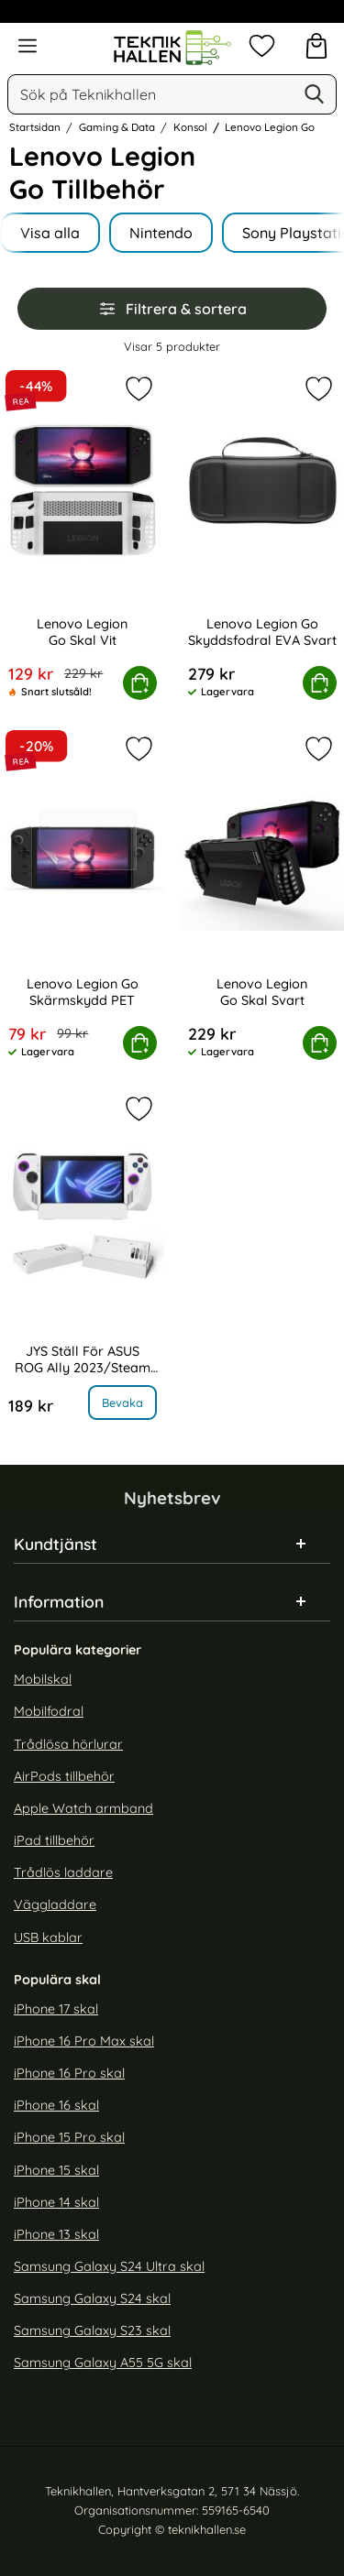 This screenshot has height=2576, width=344. What do you see at coordinates (109, 2266) in the screenshot?
I see `Samsung Galaxy S24 Ultra skal` at bounding box center [109, 2266].